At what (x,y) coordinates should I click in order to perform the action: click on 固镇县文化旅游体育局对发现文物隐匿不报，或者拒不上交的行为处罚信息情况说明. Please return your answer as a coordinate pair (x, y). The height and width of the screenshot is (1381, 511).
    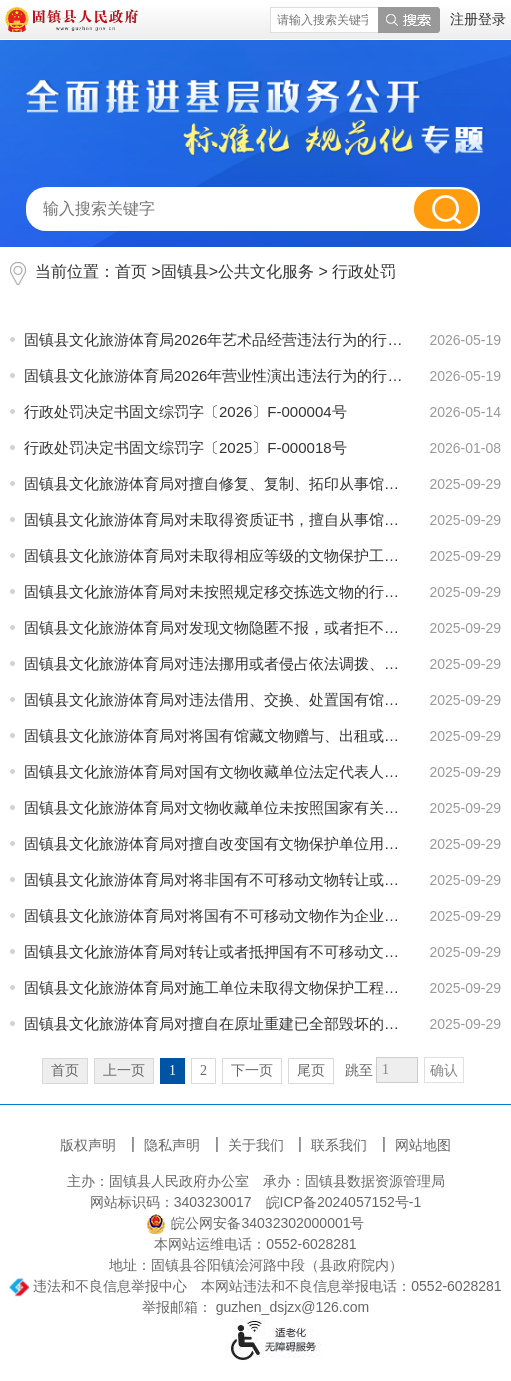
    Looking at the image, I should click on (215, 627).